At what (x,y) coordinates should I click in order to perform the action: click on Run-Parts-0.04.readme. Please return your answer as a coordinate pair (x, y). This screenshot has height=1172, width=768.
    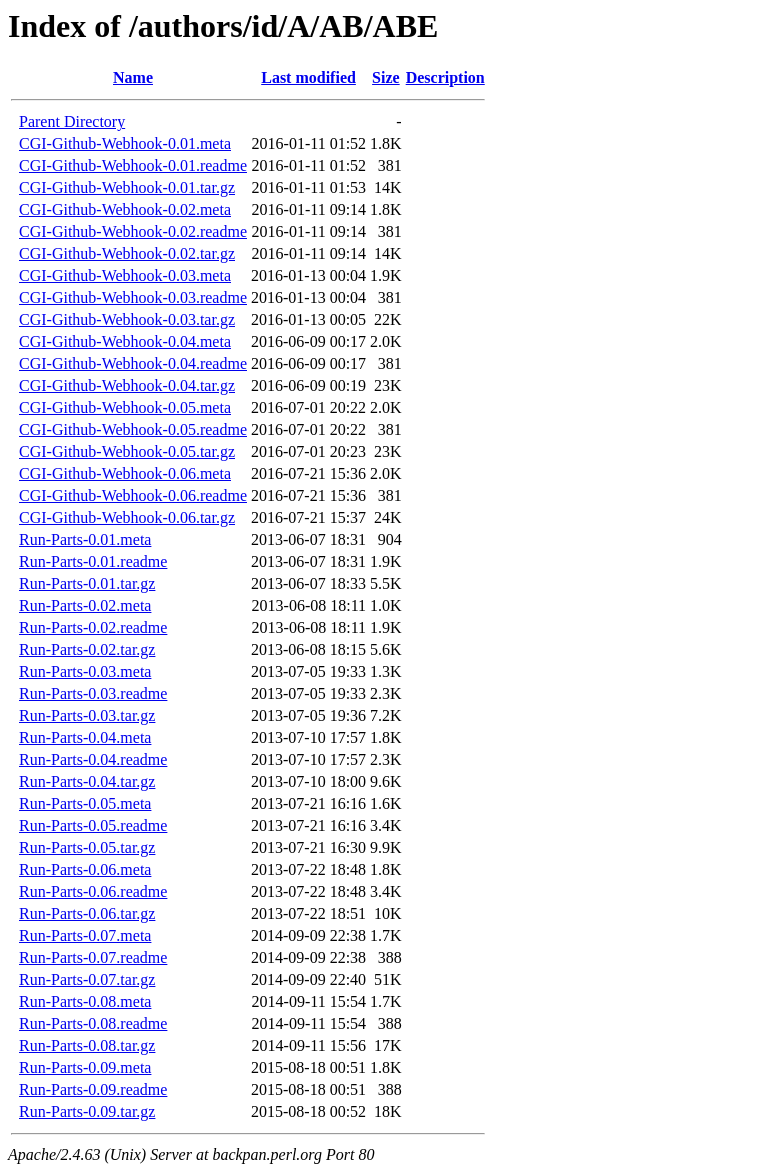
    Looking at the image, I should click on (93, 759).